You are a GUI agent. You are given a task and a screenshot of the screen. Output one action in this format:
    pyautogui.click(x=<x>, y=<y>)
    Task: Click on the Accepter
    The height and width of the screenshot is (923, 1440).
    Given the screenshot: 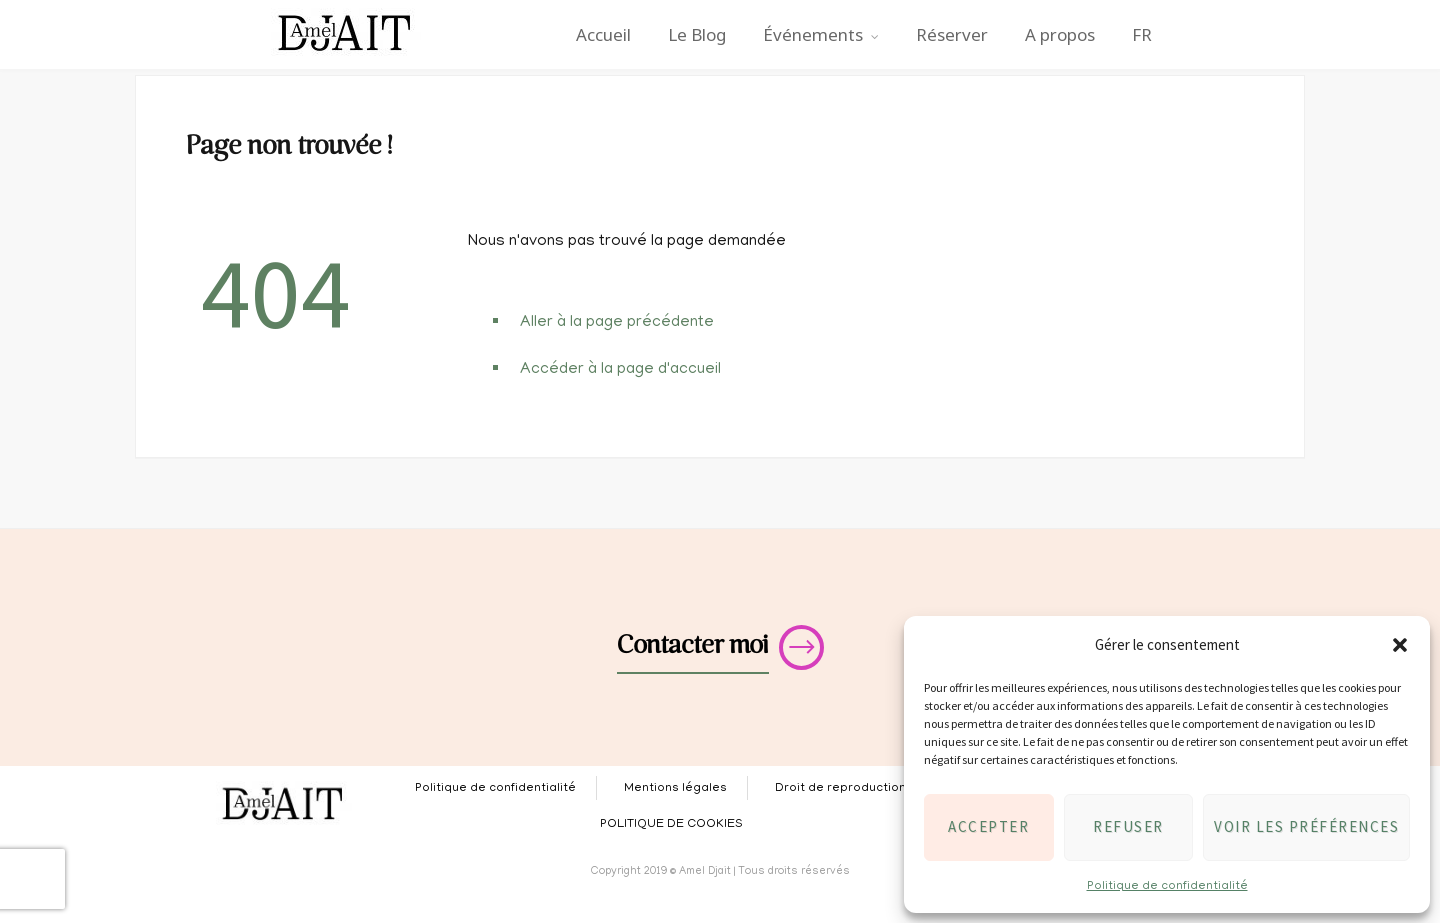 What is the action you would take?
    pyautogui.click(x=988, y=826)
    